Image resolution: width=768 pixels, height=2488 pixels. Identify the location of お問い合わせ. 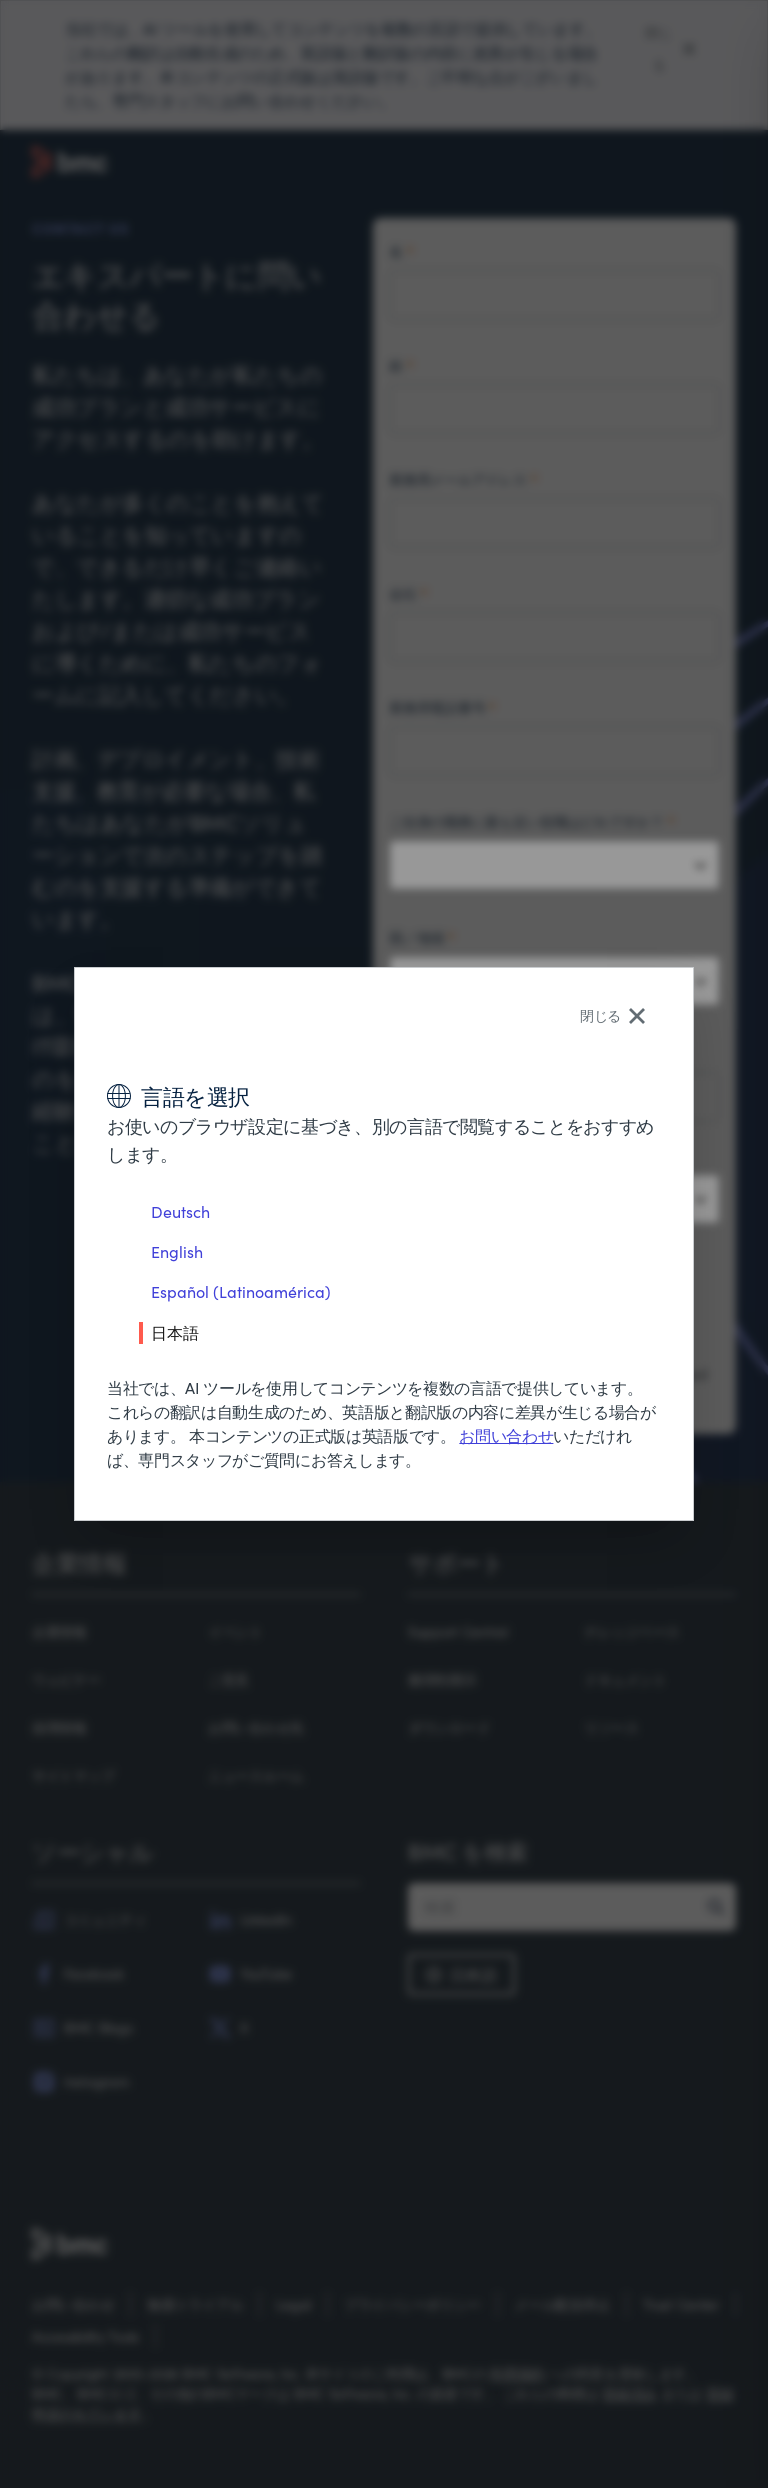
(506, 1435).